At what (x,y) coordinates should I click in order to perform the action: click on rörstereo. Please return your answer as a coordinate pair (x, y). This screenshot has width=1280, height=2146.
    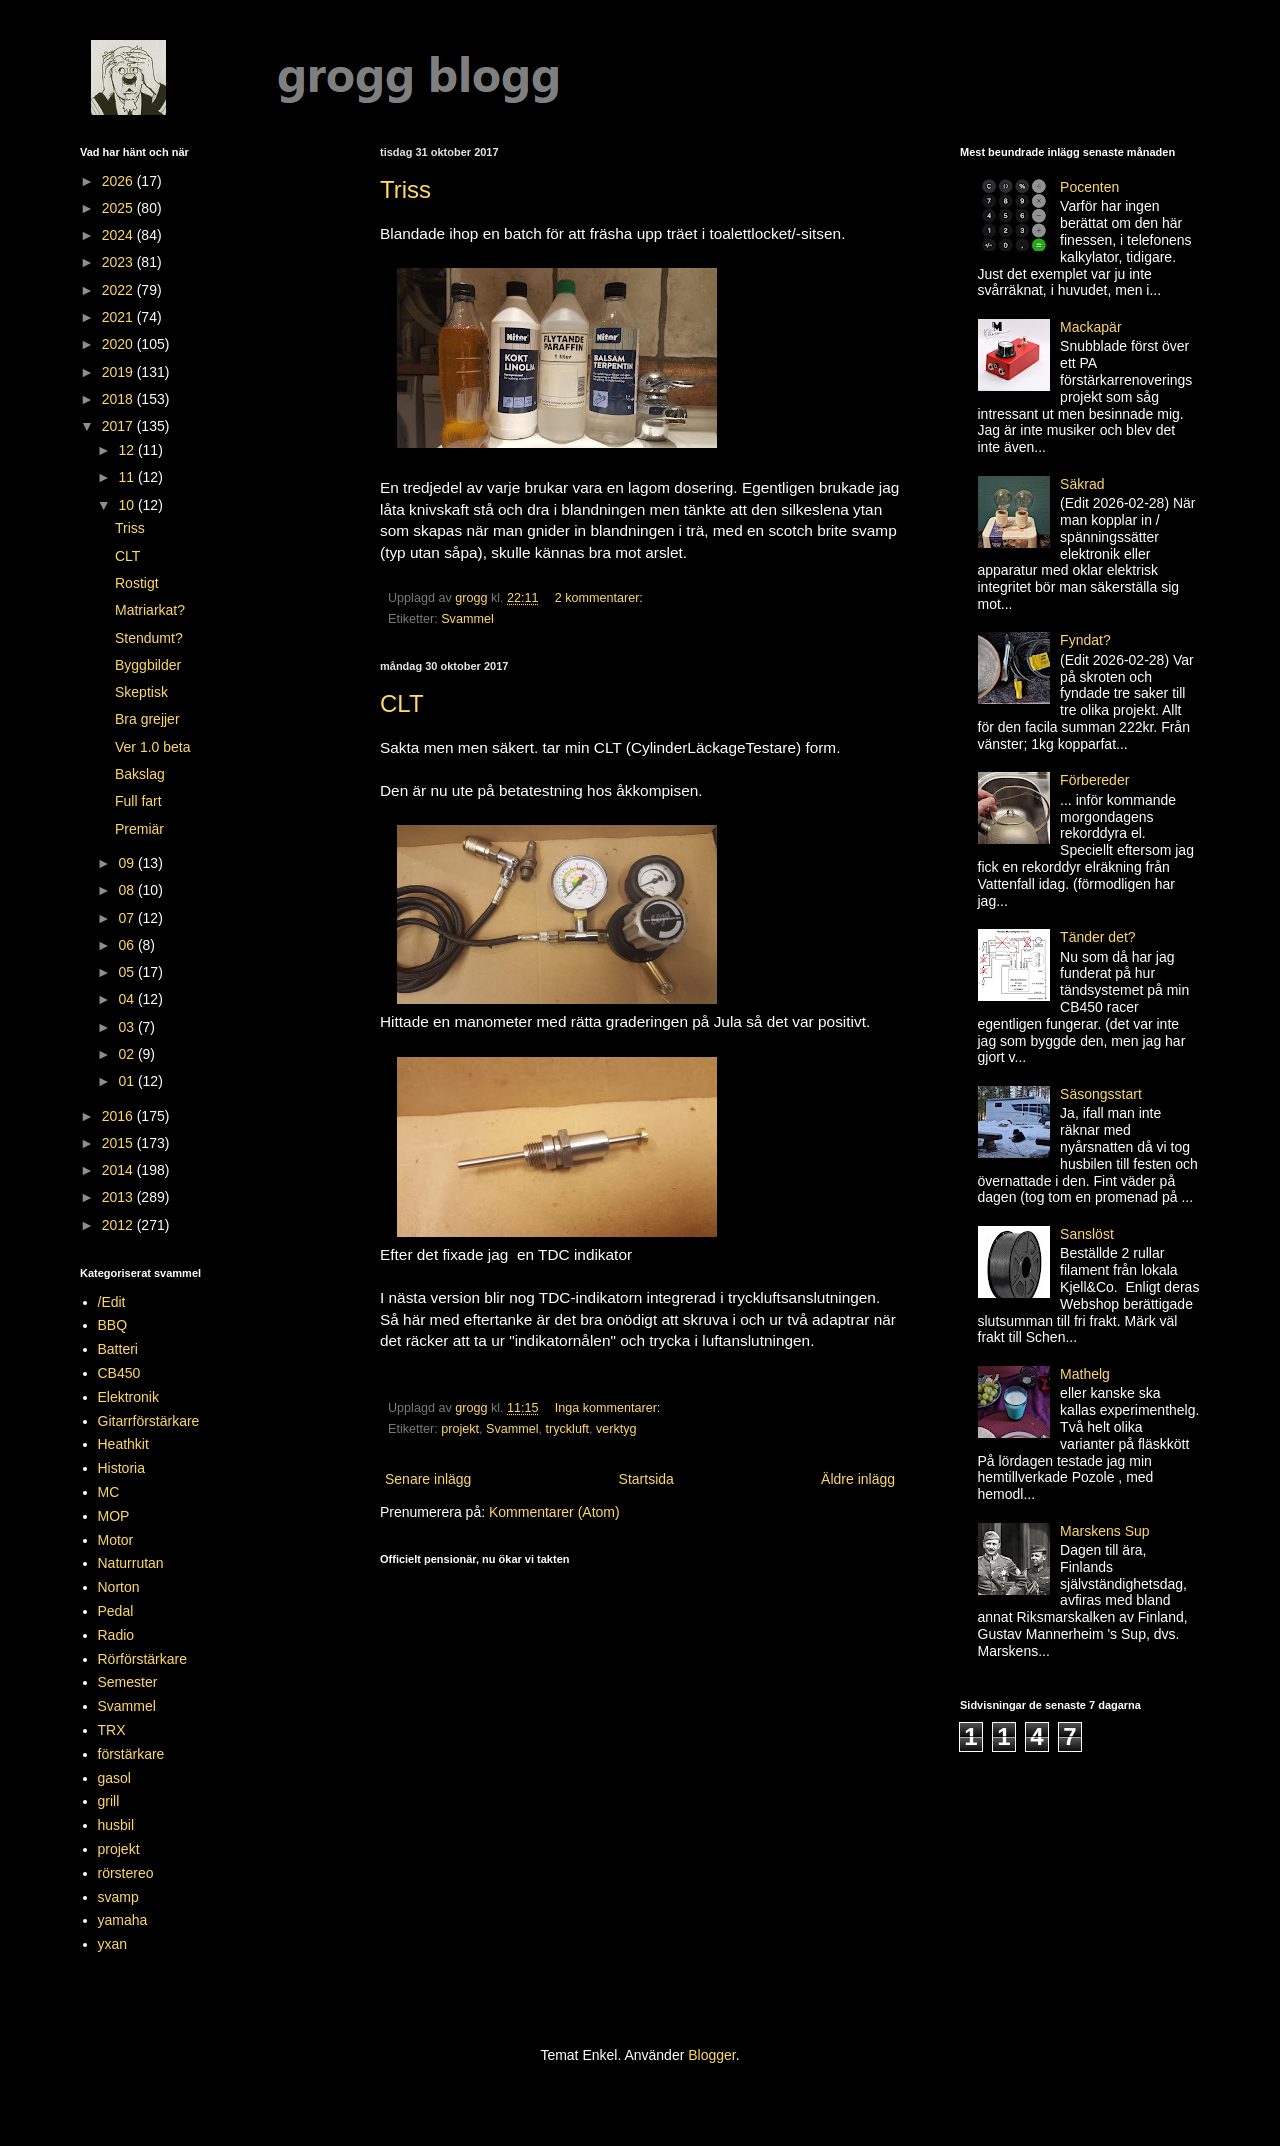
    Looking at the image, I should click on (126, 1873).